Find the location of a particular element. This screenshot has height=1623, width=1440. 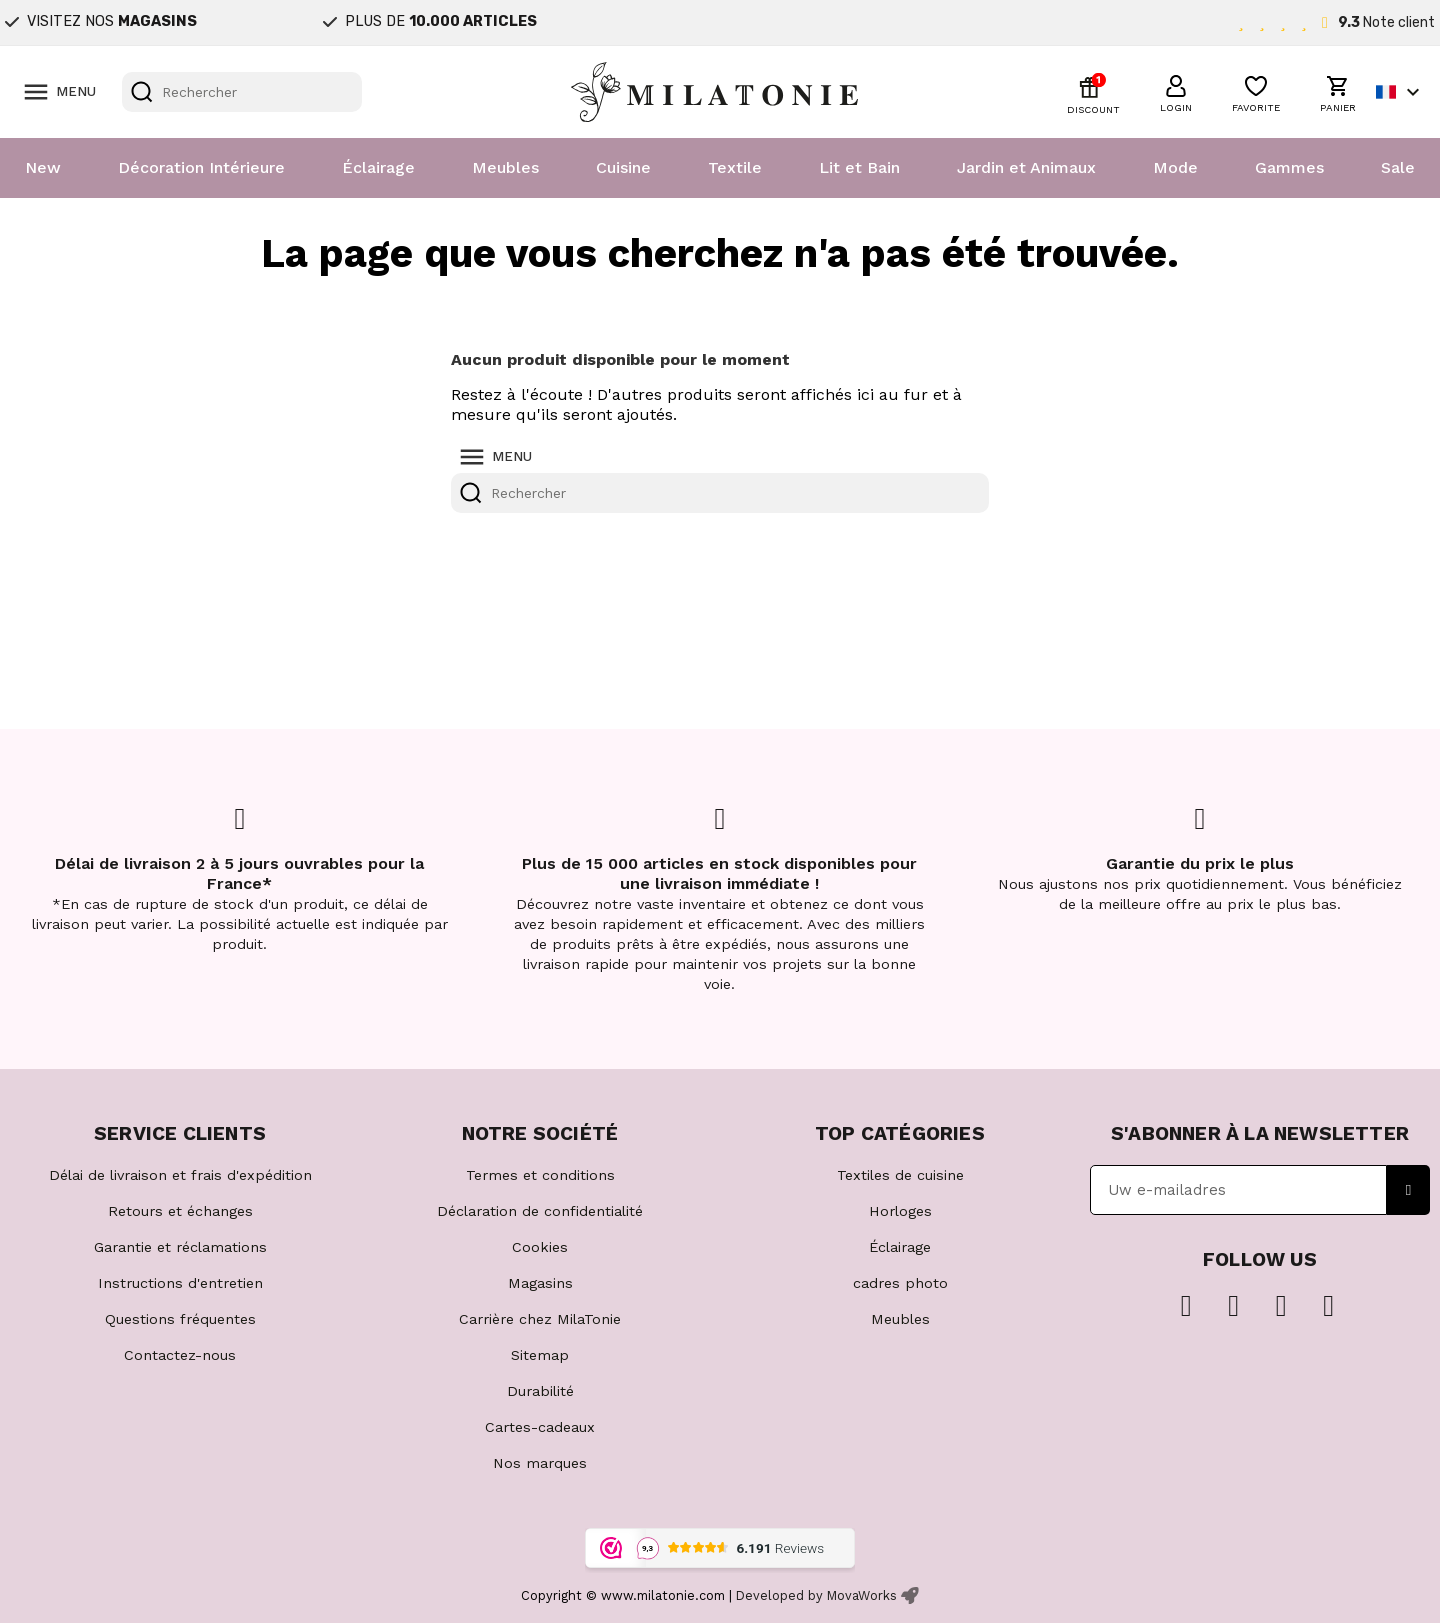

Nos marques is located at coordinates (540, 1463).